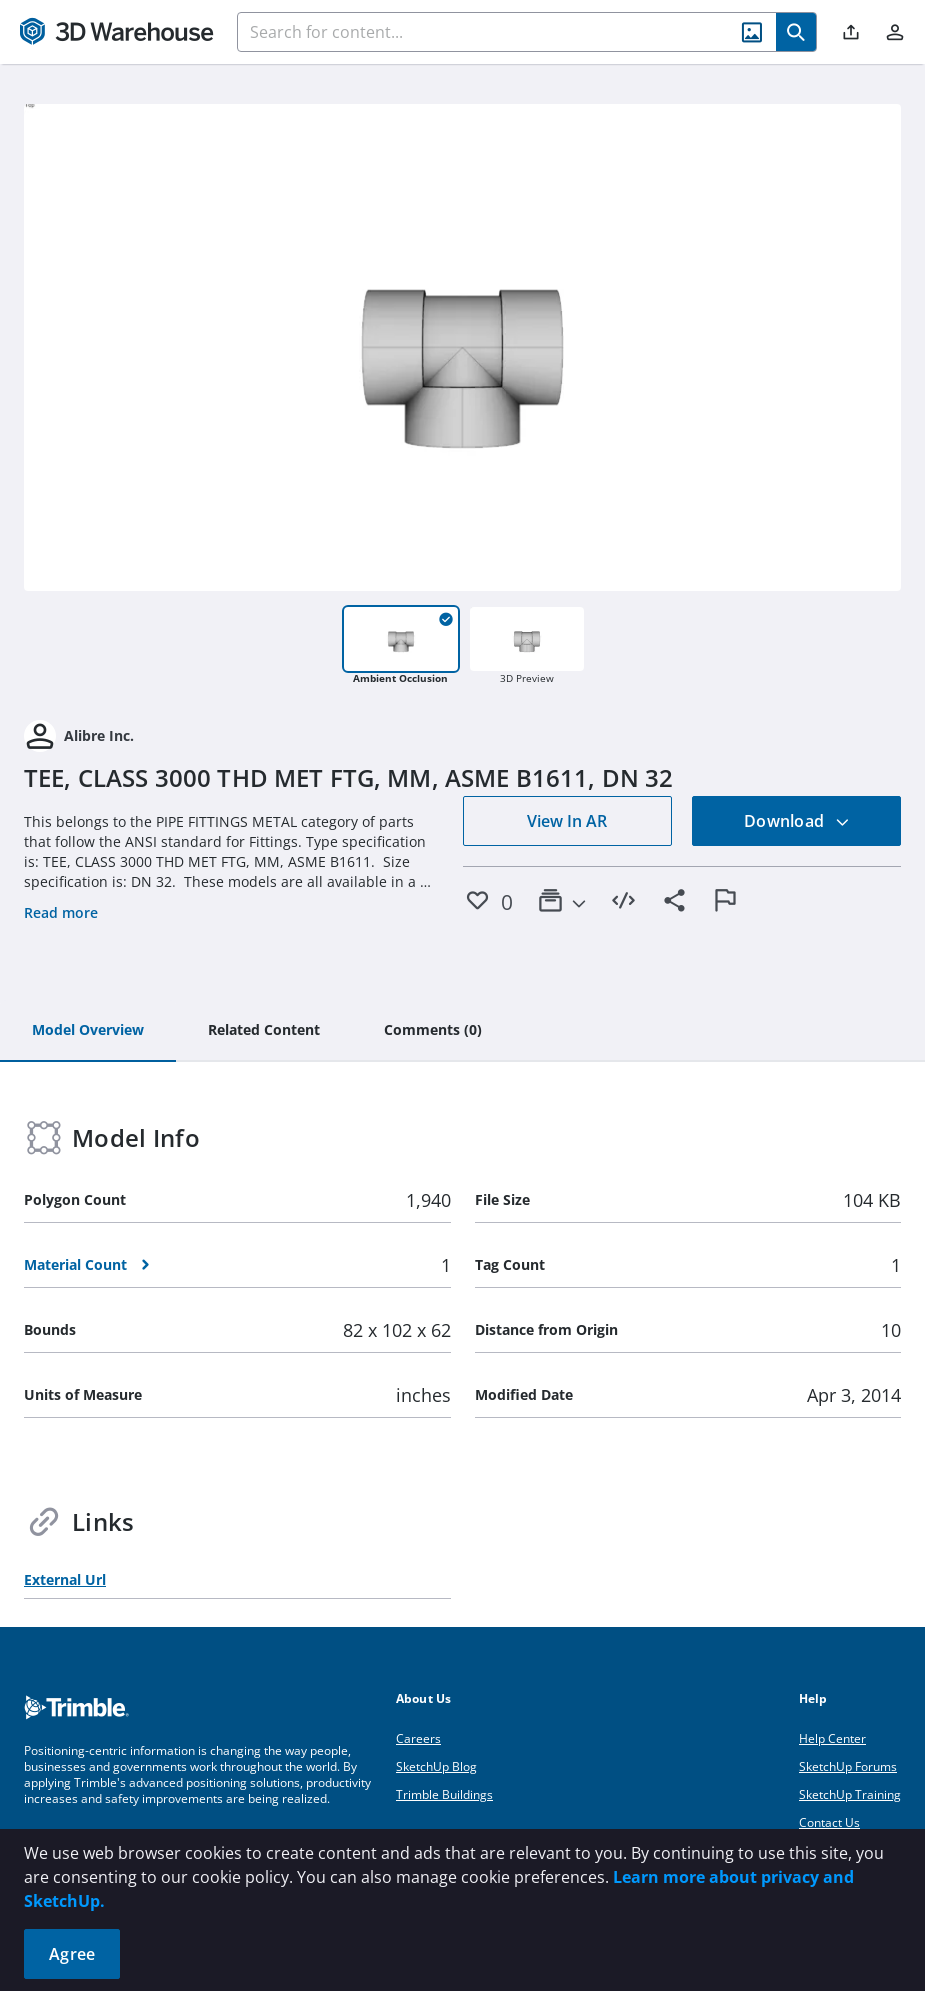  I want to click on Trimble Buildings, so click(444, 1794).